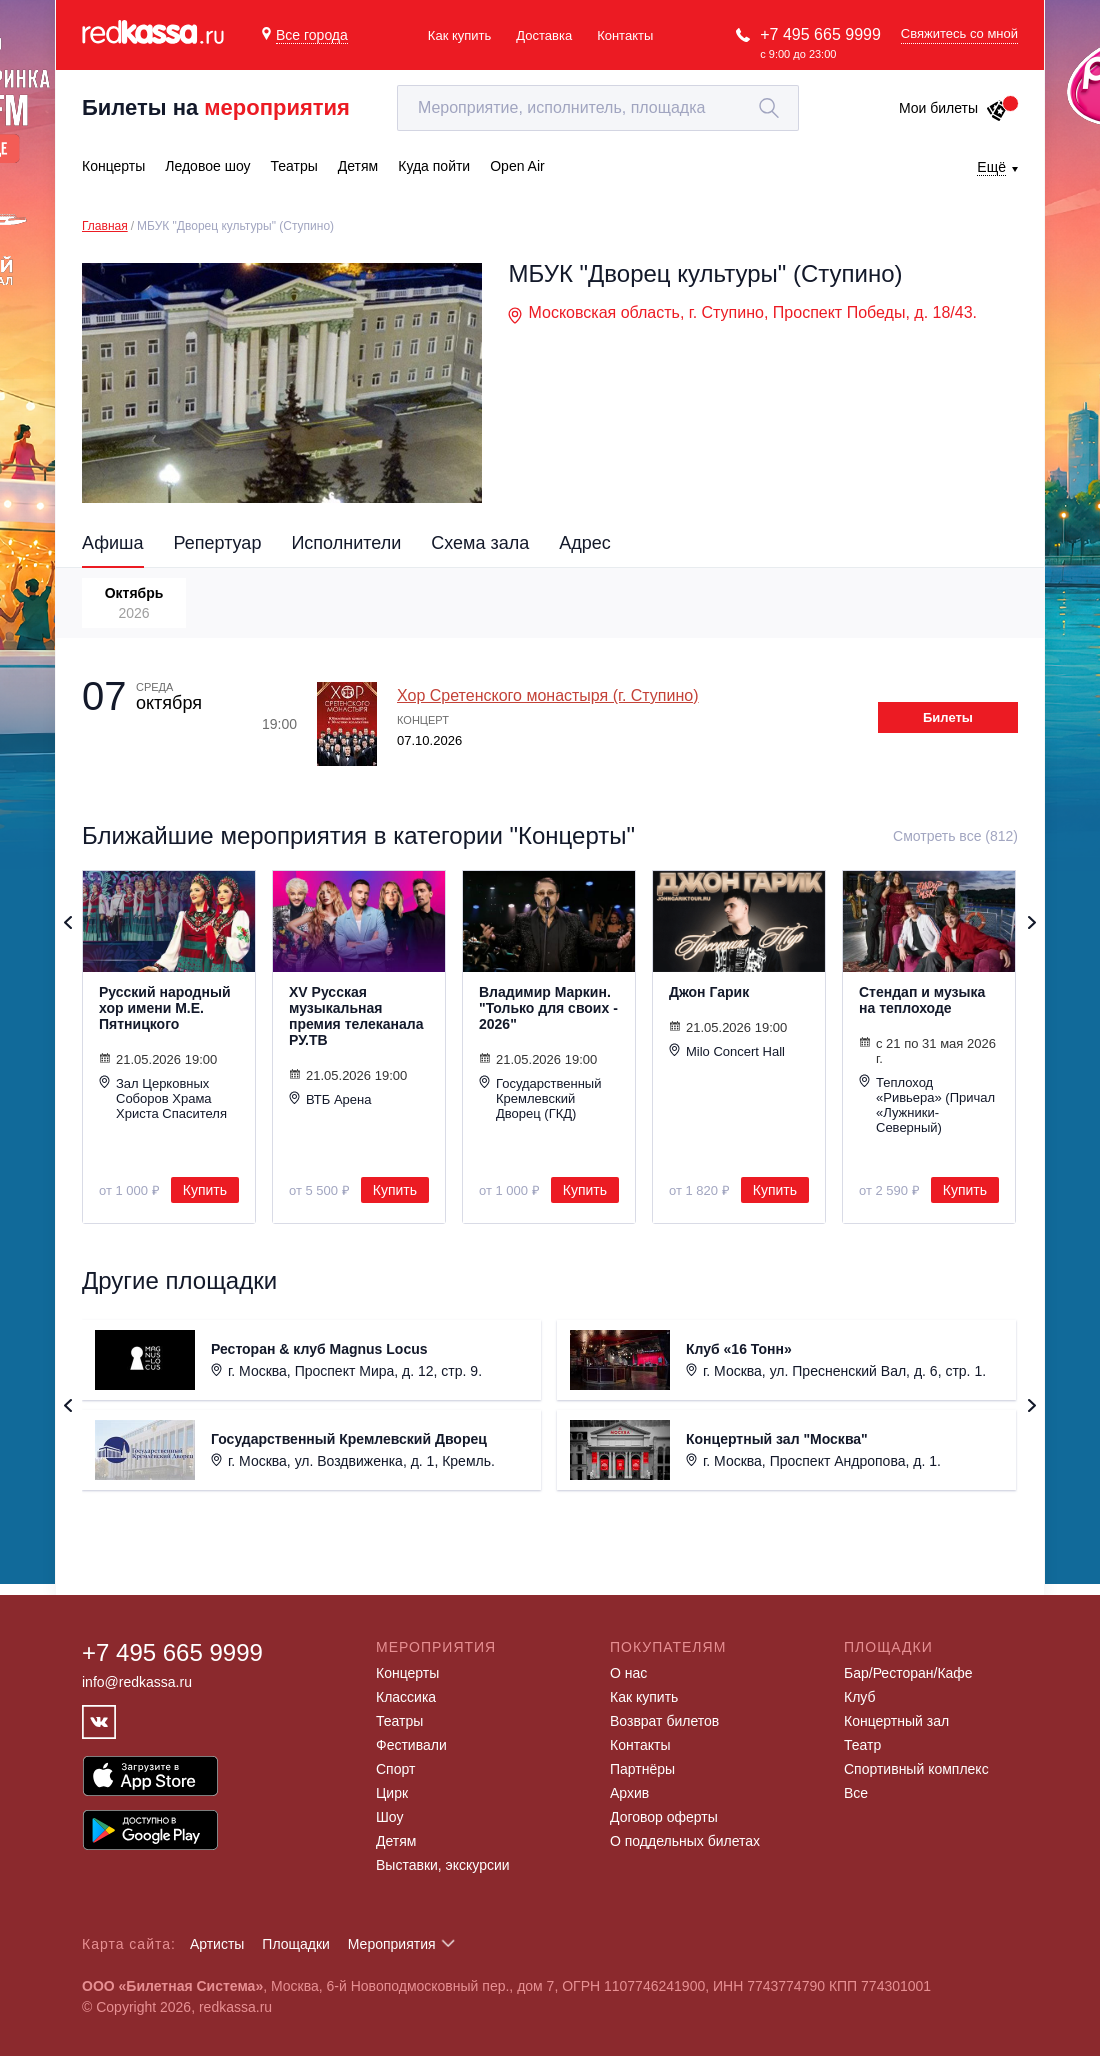 Image resolution: width=1100 pixels, height=2056 pixels. Describe the element at coordinates (948, 717) in the screenshot. I see `Билеты` at that location.